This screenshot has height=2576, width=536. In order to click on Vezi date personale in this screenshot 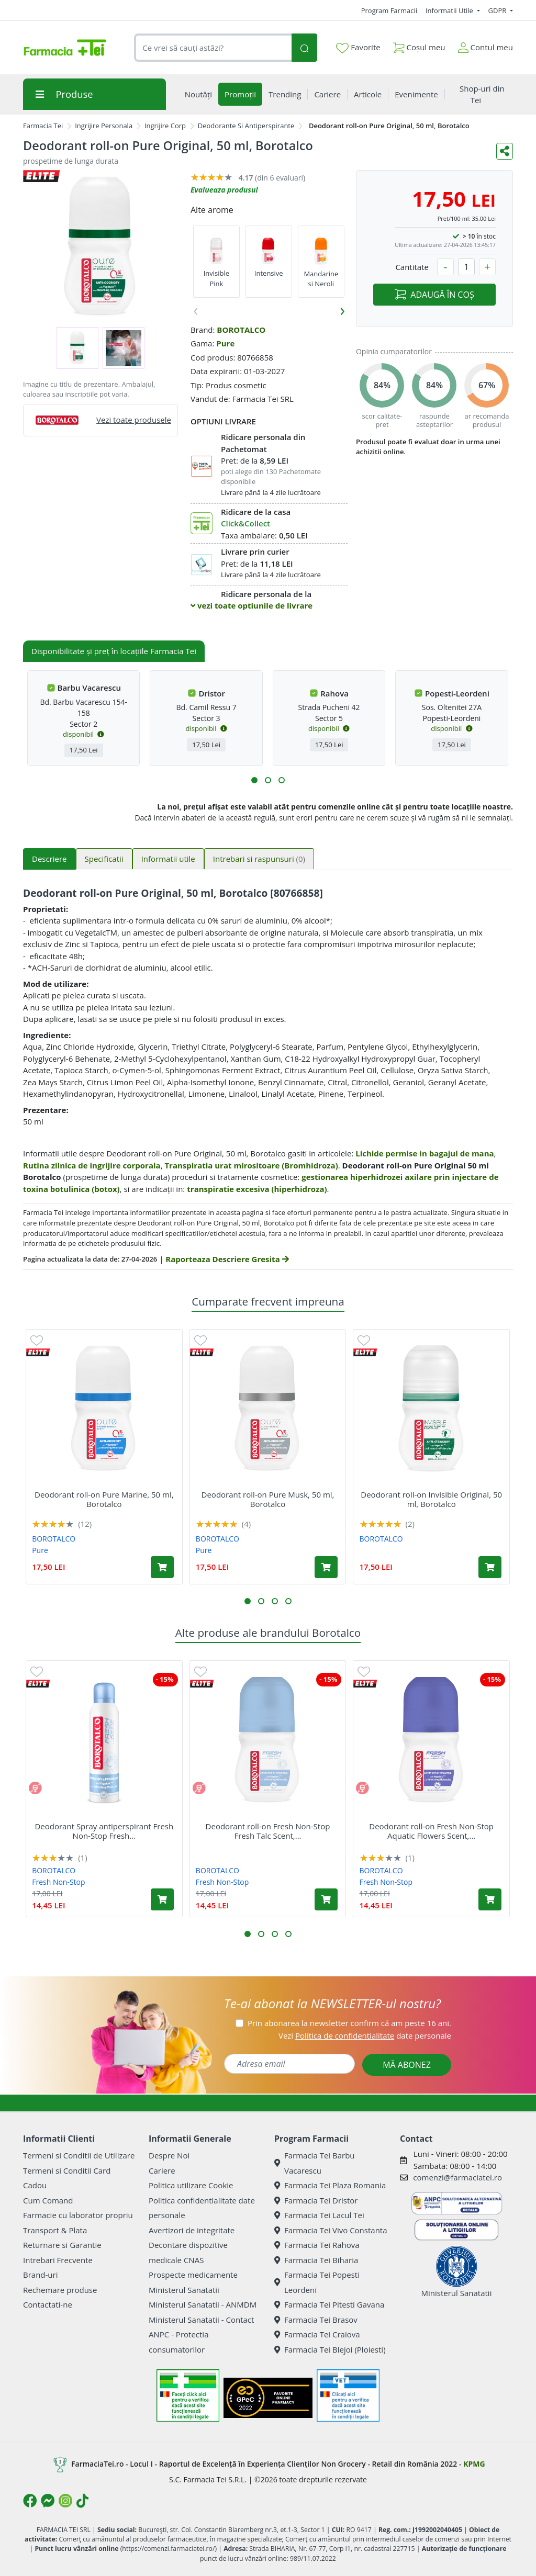, I will do `click(364, 2035)`.